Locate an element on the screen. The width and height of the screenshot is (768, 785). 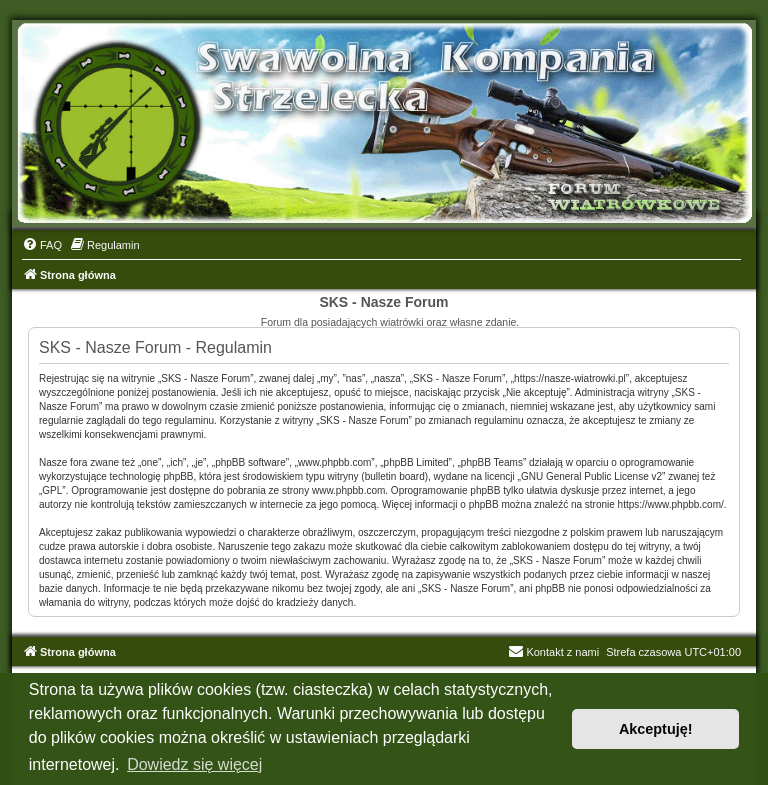
www.phpbb.com is located at coordinates (348, 490).